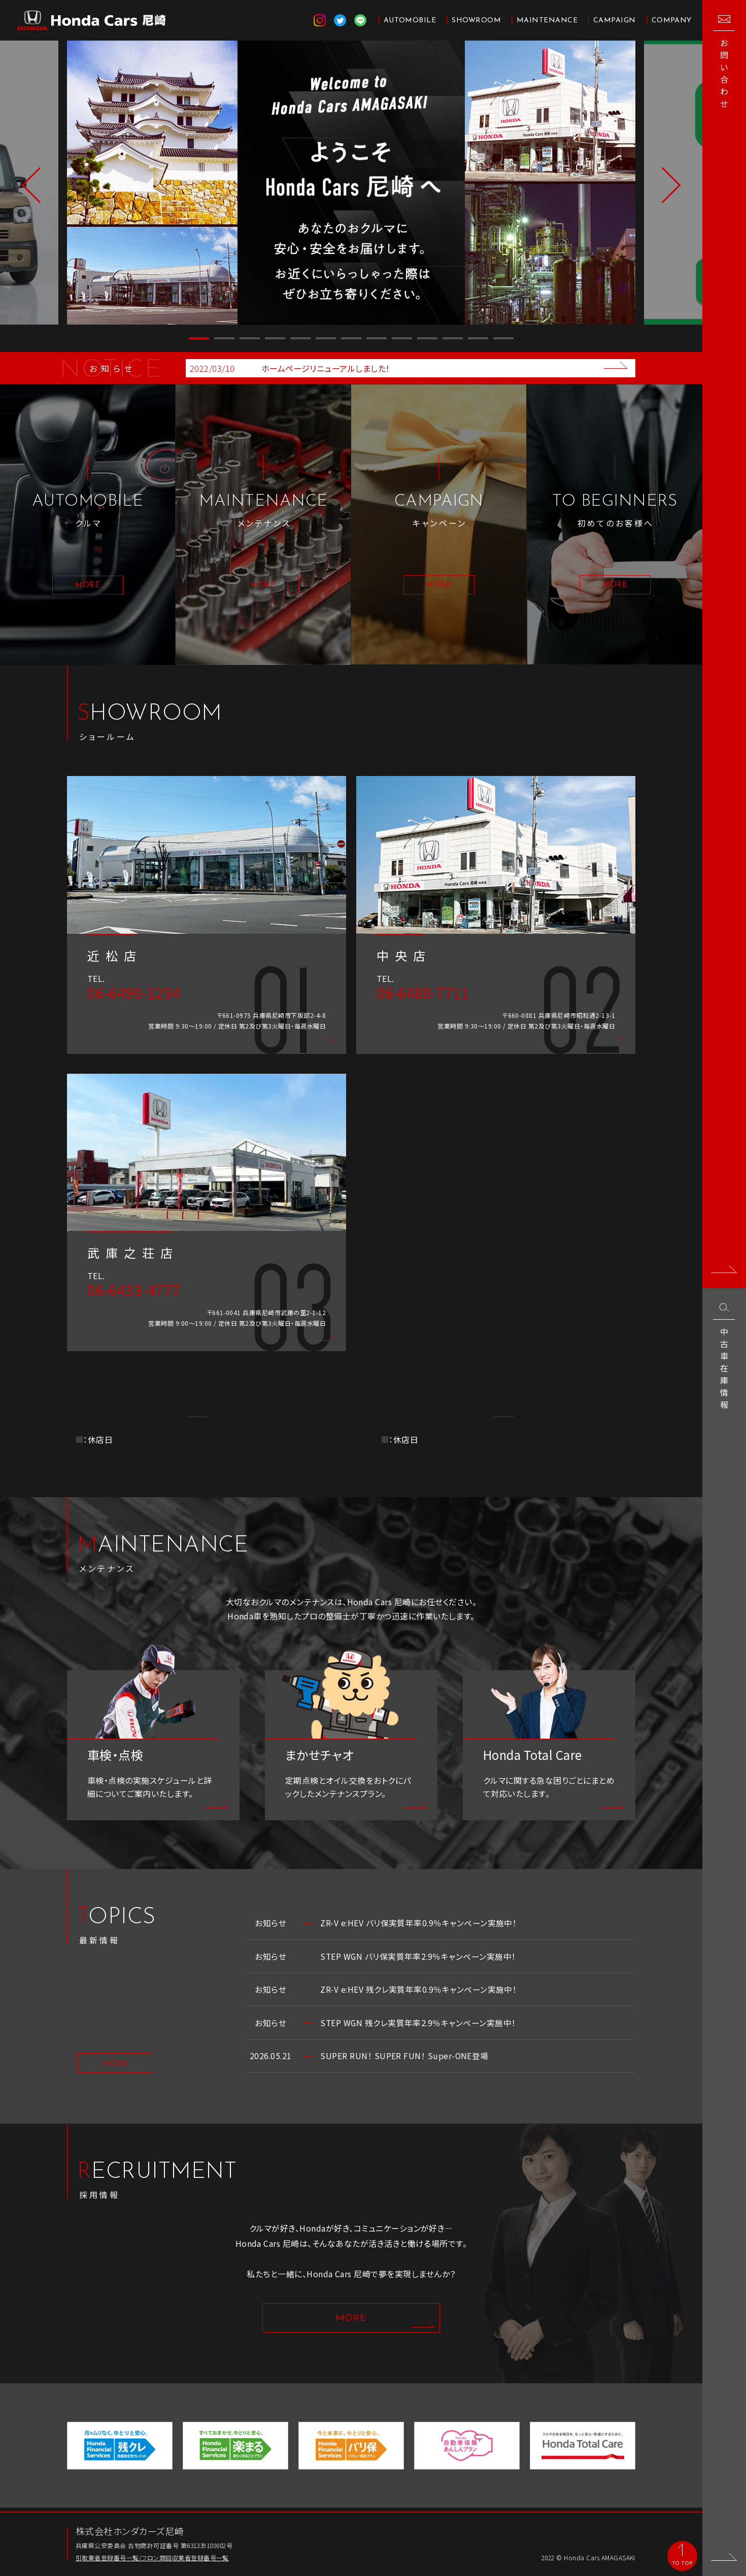 The width and height of the screenshot is (746, 2576). What do you see at coordinates (453, 338) in the screenshot?
I see `11 [button]` at bounding box center [453, 338].